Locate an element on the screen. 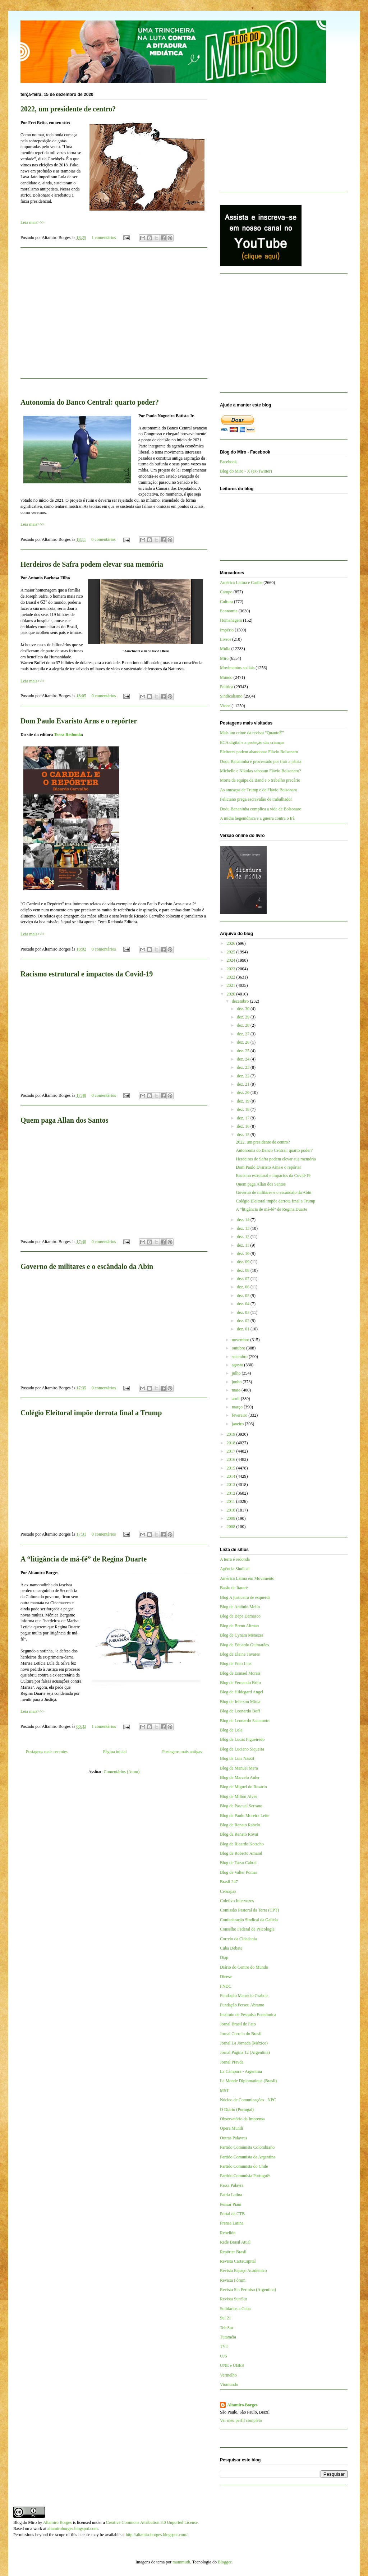  Prensa Latina is located at coordinates (232, 2223).